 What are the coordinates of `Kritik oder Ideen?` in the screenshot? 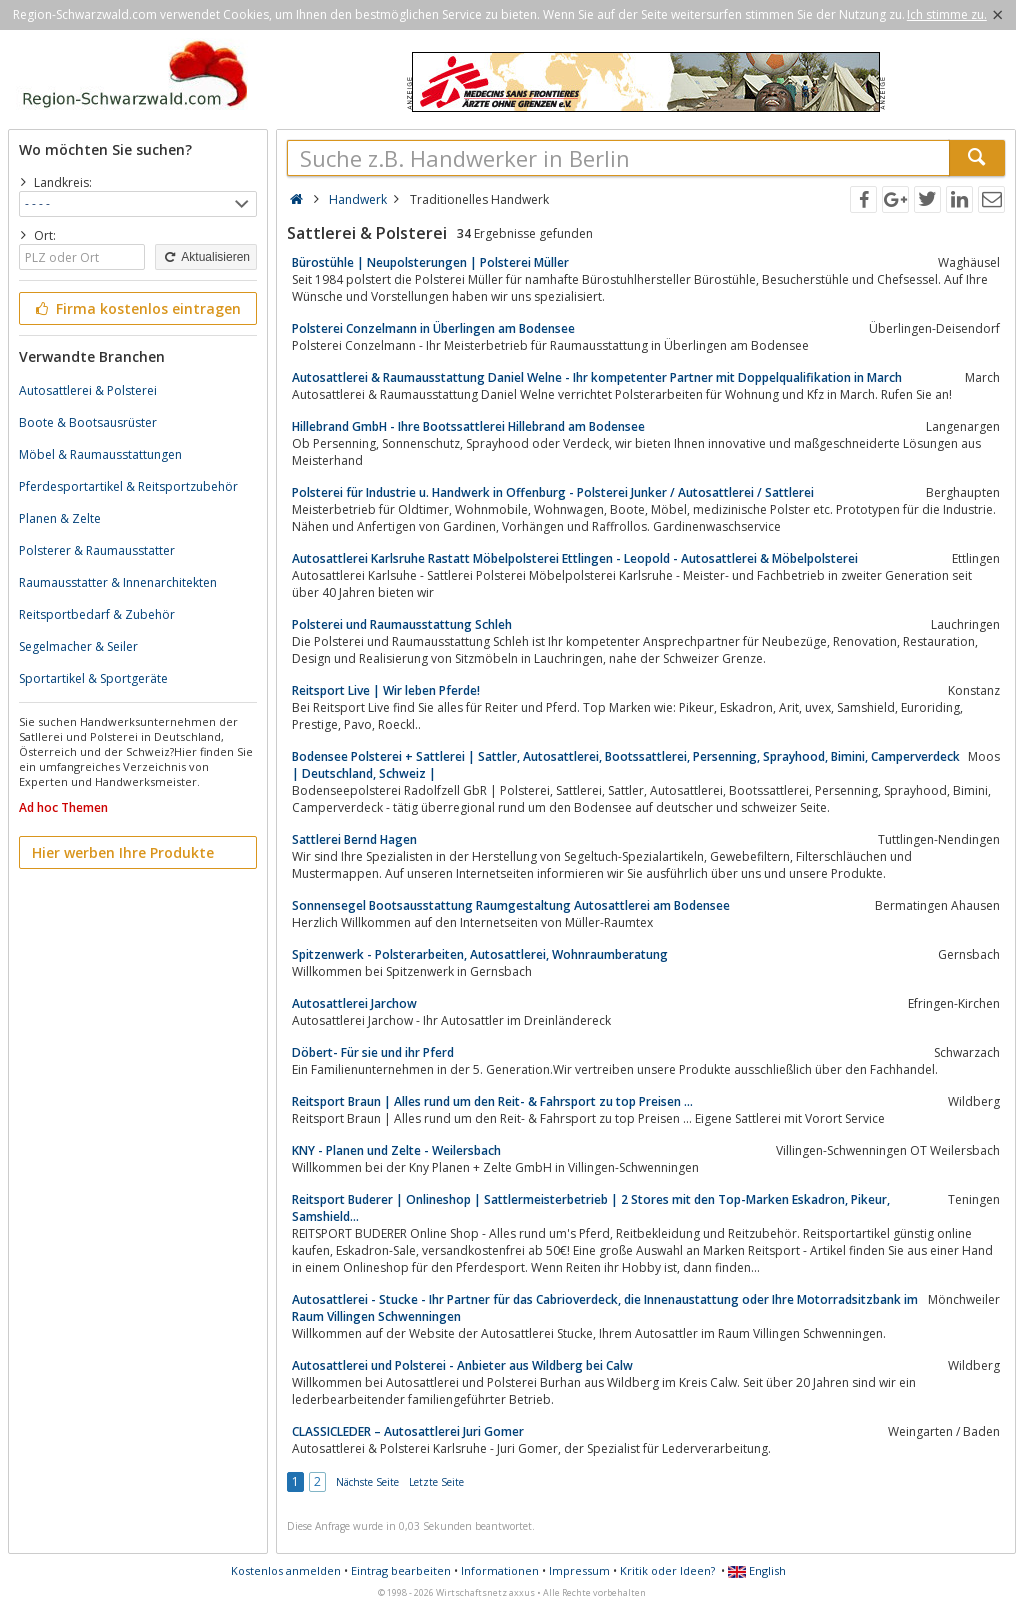 It's located at (667, 1570).